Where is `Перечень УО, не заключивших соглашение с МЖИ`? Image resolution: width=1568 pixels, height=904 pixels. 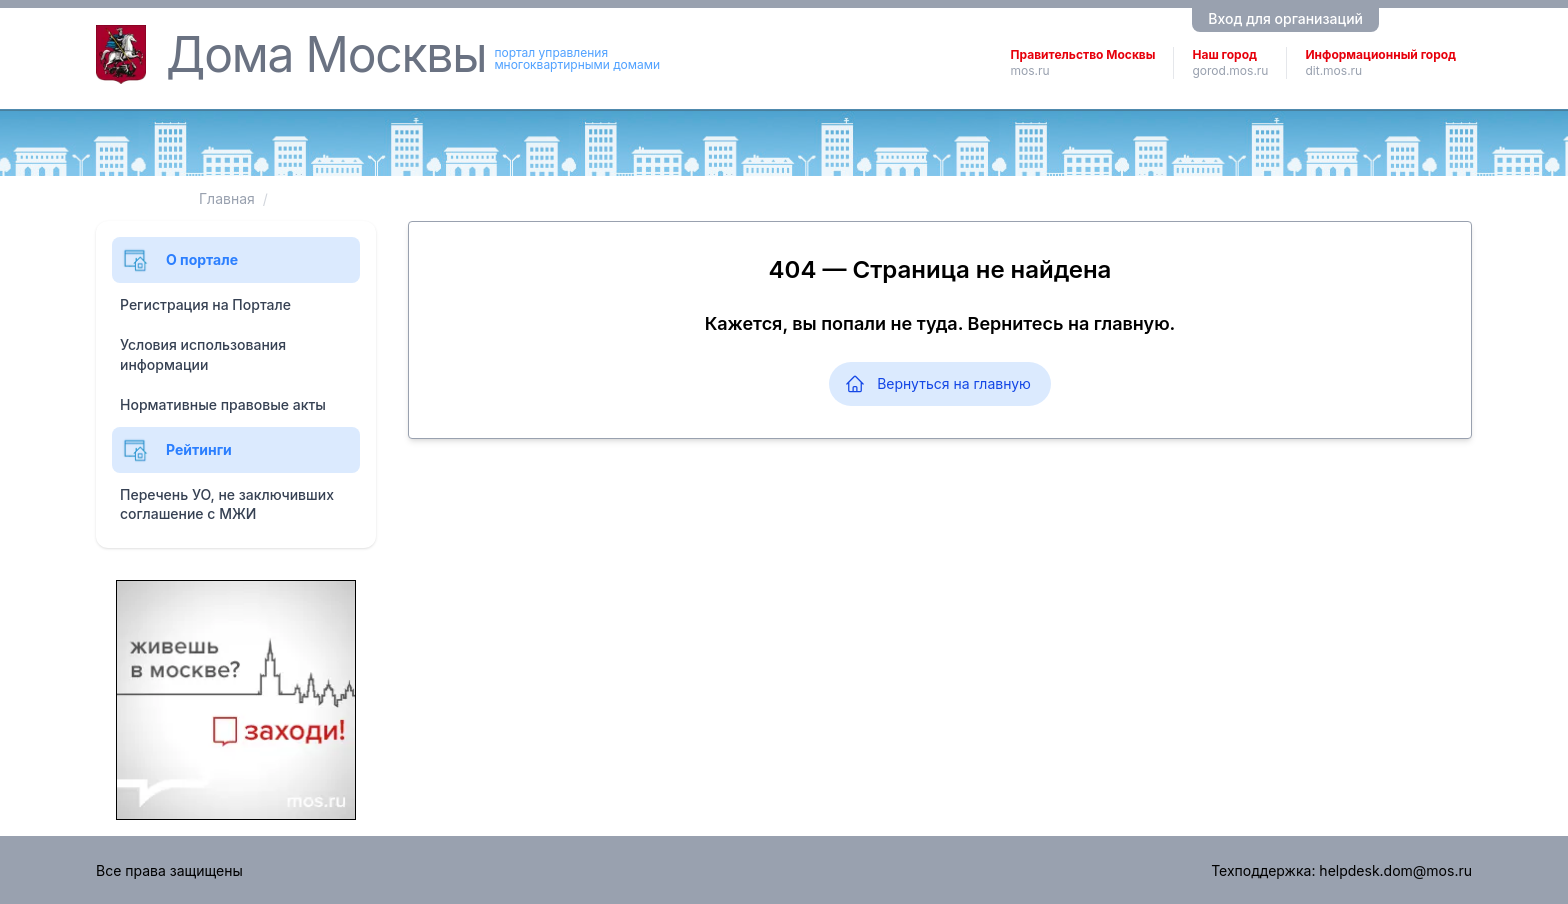
Перечень УО, не заключивших соглашение с МЖИ is located at coordinates (227, 504).